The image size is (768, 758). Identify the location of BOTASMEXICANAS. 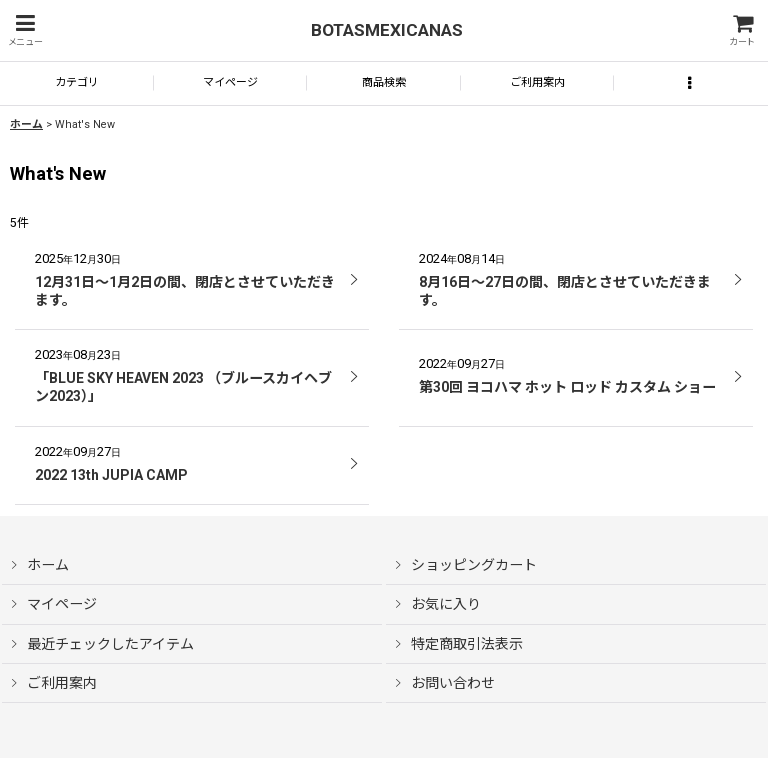
(387, 30).